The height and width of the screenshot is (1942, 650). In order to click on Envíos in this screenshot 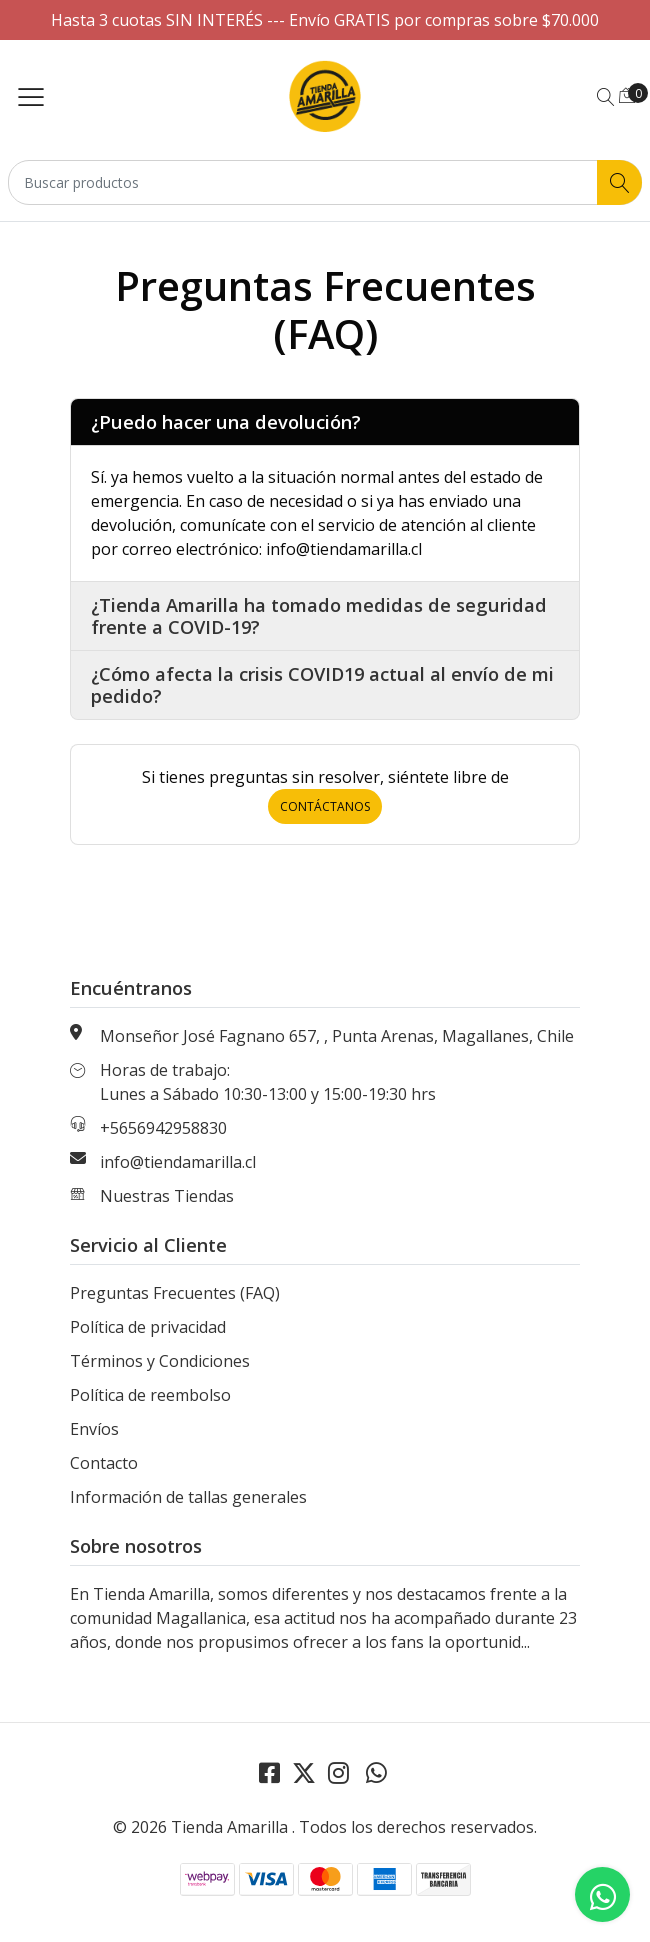, I will do `click(94, 1429)`.